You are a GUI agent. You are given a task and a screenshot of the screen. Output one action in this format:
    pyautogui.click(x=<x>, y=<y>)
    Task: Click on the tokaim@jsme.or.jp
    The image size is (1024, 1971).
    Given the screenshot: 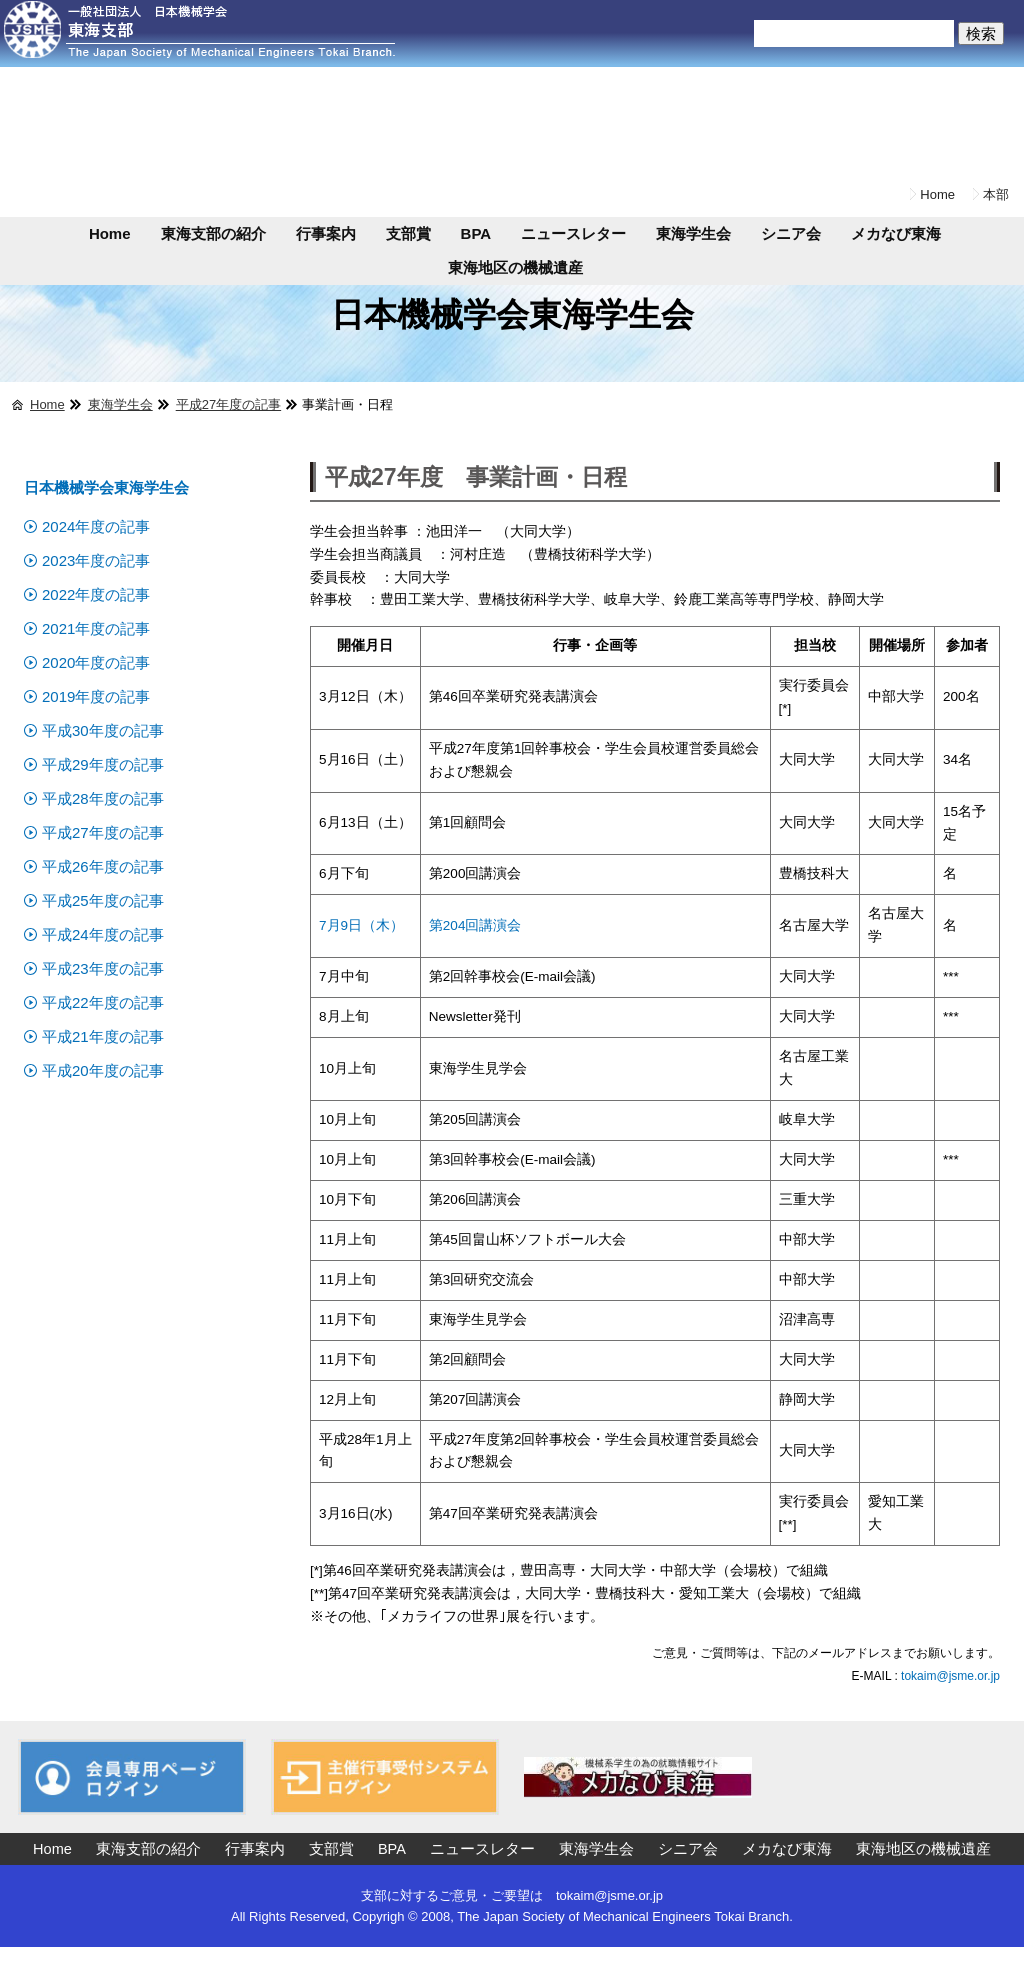 What is the action you would take?
    pyautogui.click(x=949, y=1676)
    